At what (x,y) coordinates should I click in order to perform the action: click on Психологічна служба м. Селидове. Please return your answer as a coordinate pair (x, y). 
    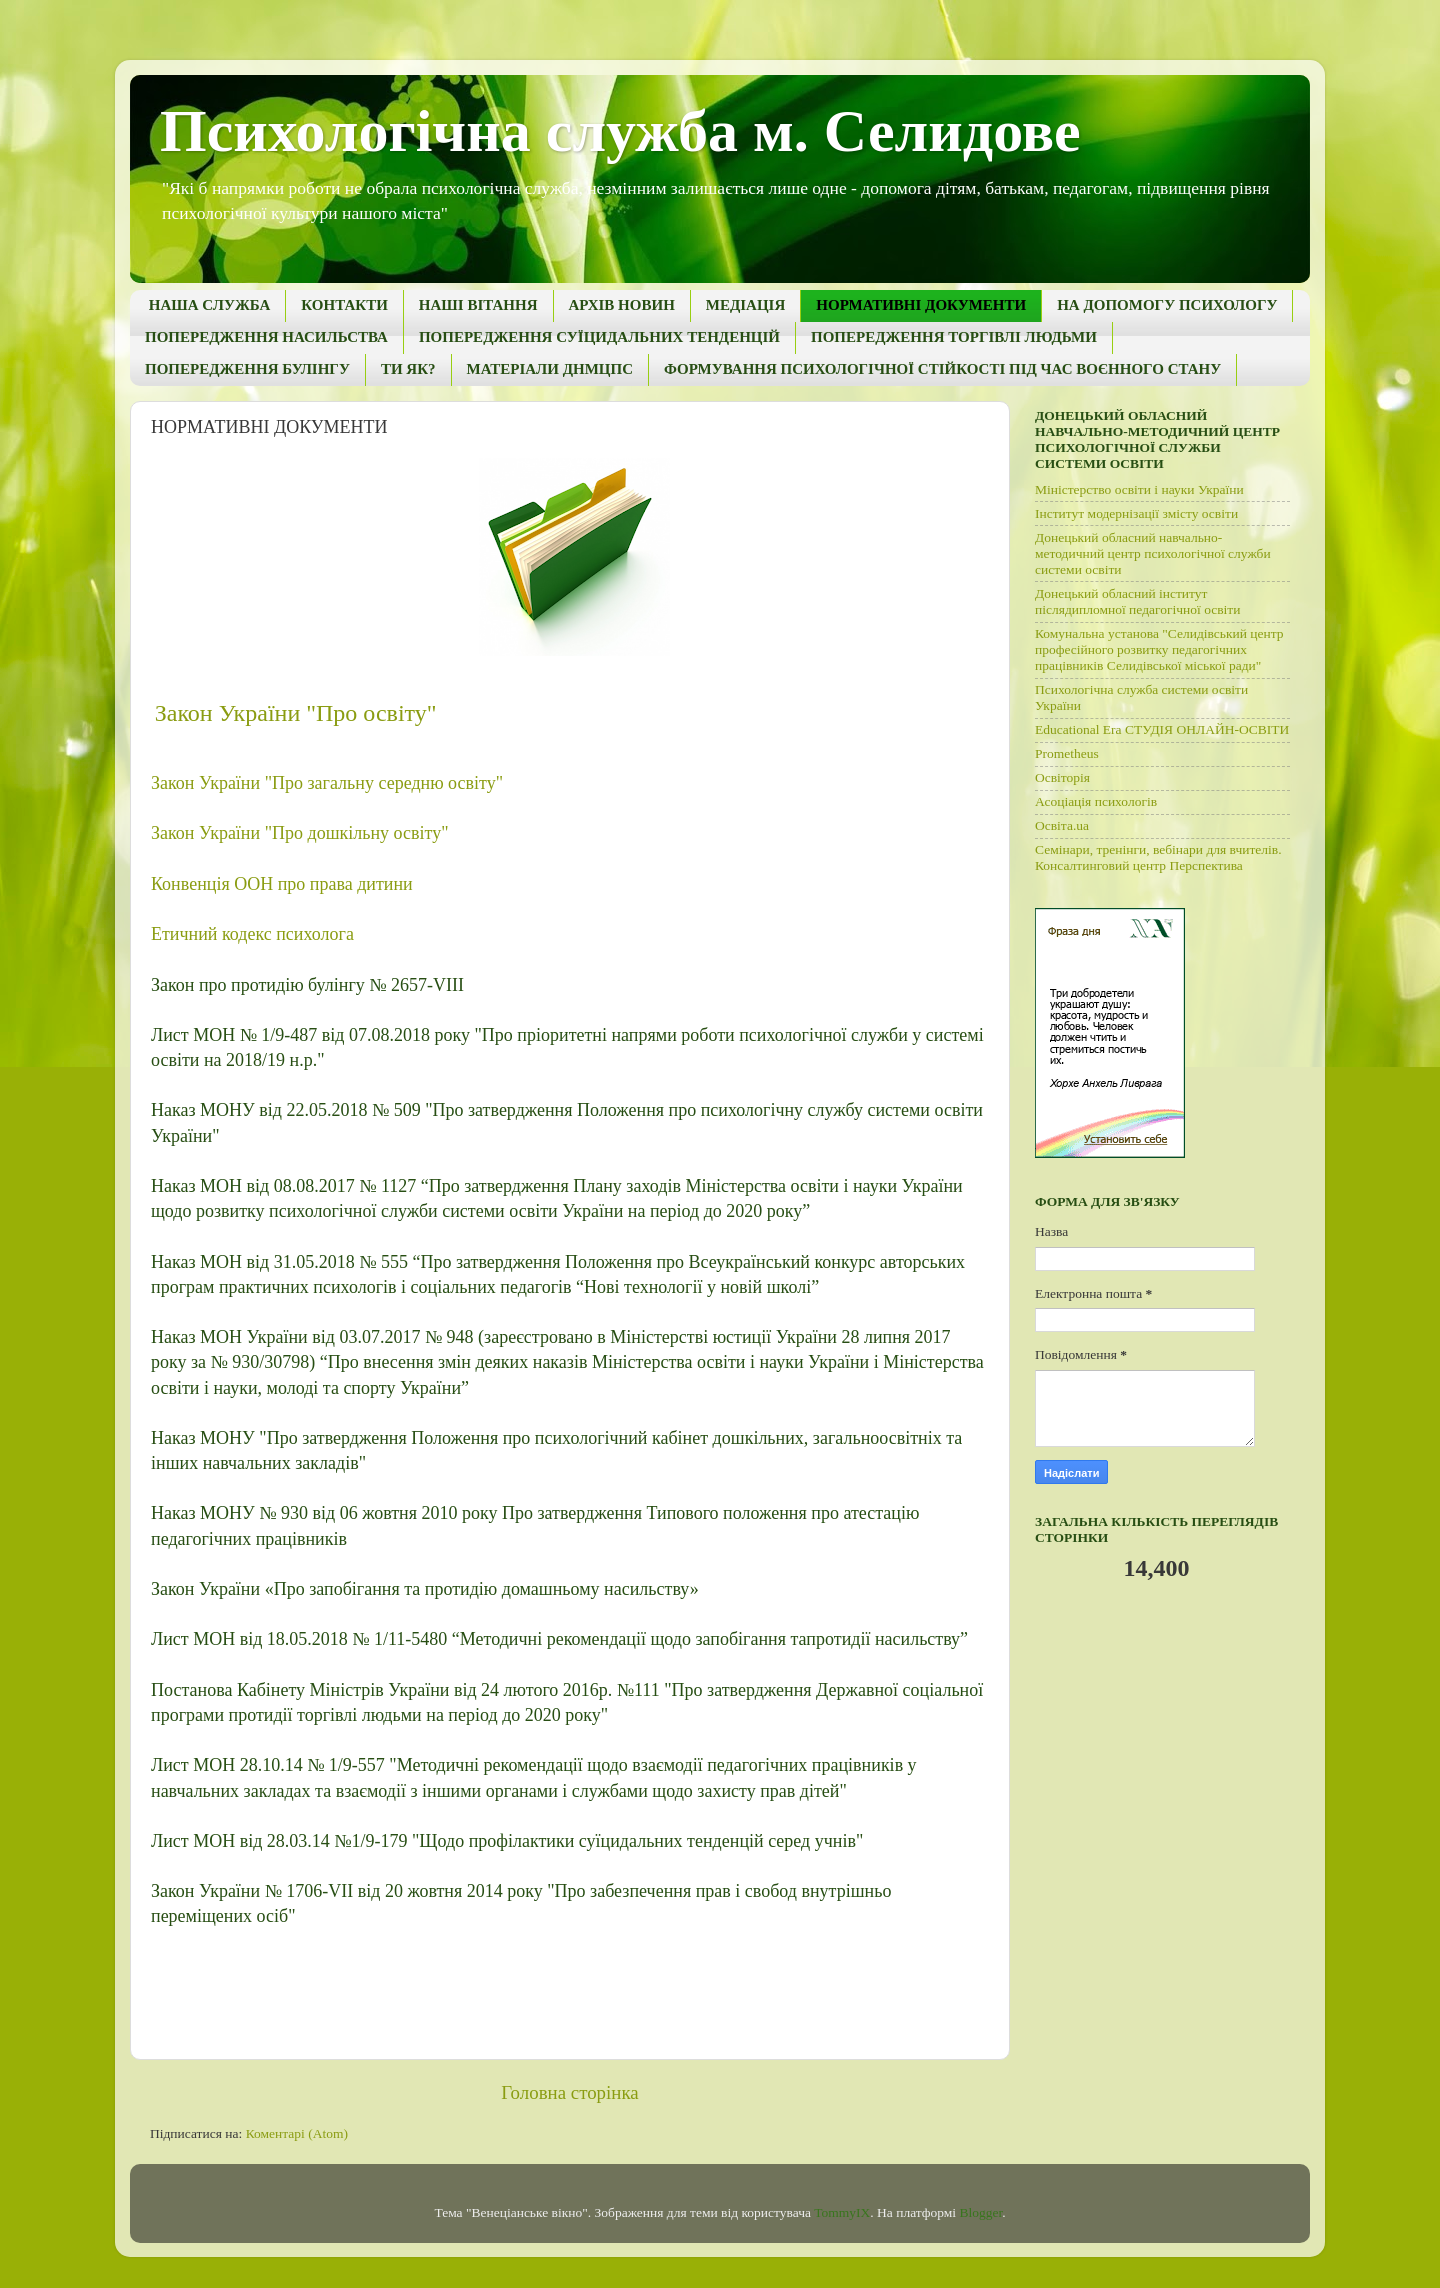
    Looking at the image, I should click on (620, 131).